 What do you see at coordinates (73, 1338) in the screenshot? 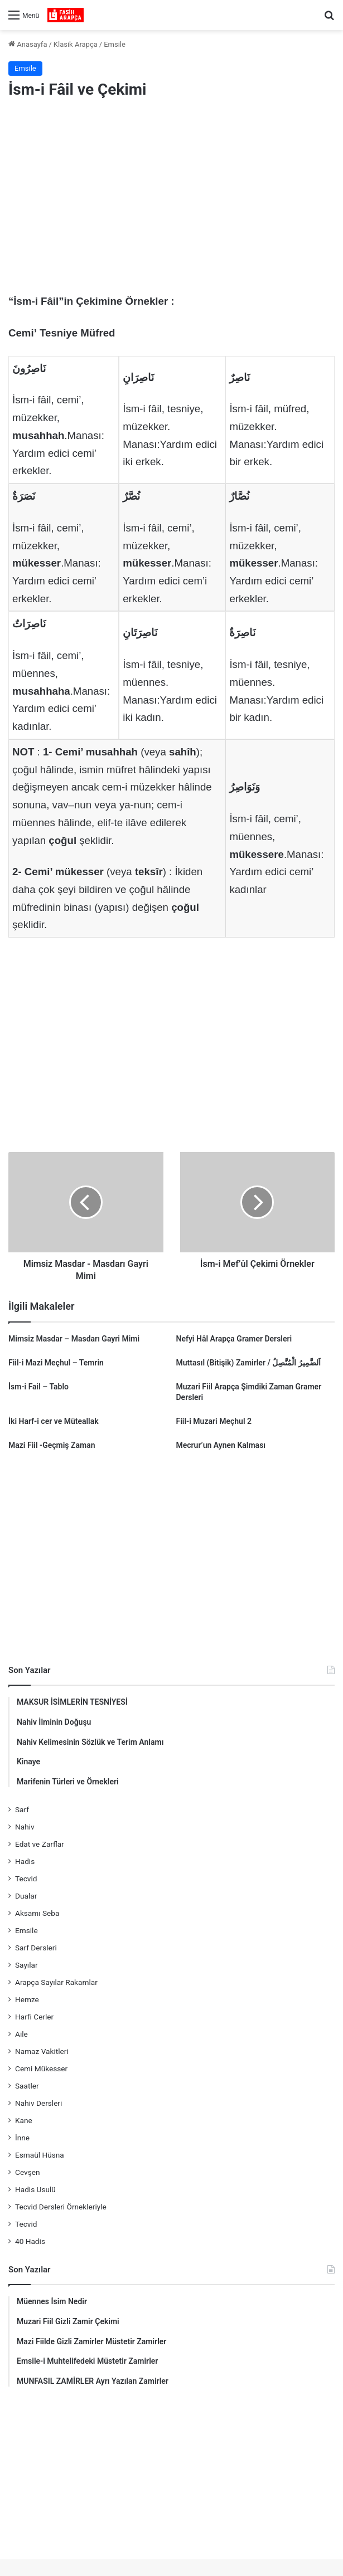
I see `Mimsiz Masdar – Masdarı Gayri Mimi` at bounding box center [73, 1338].